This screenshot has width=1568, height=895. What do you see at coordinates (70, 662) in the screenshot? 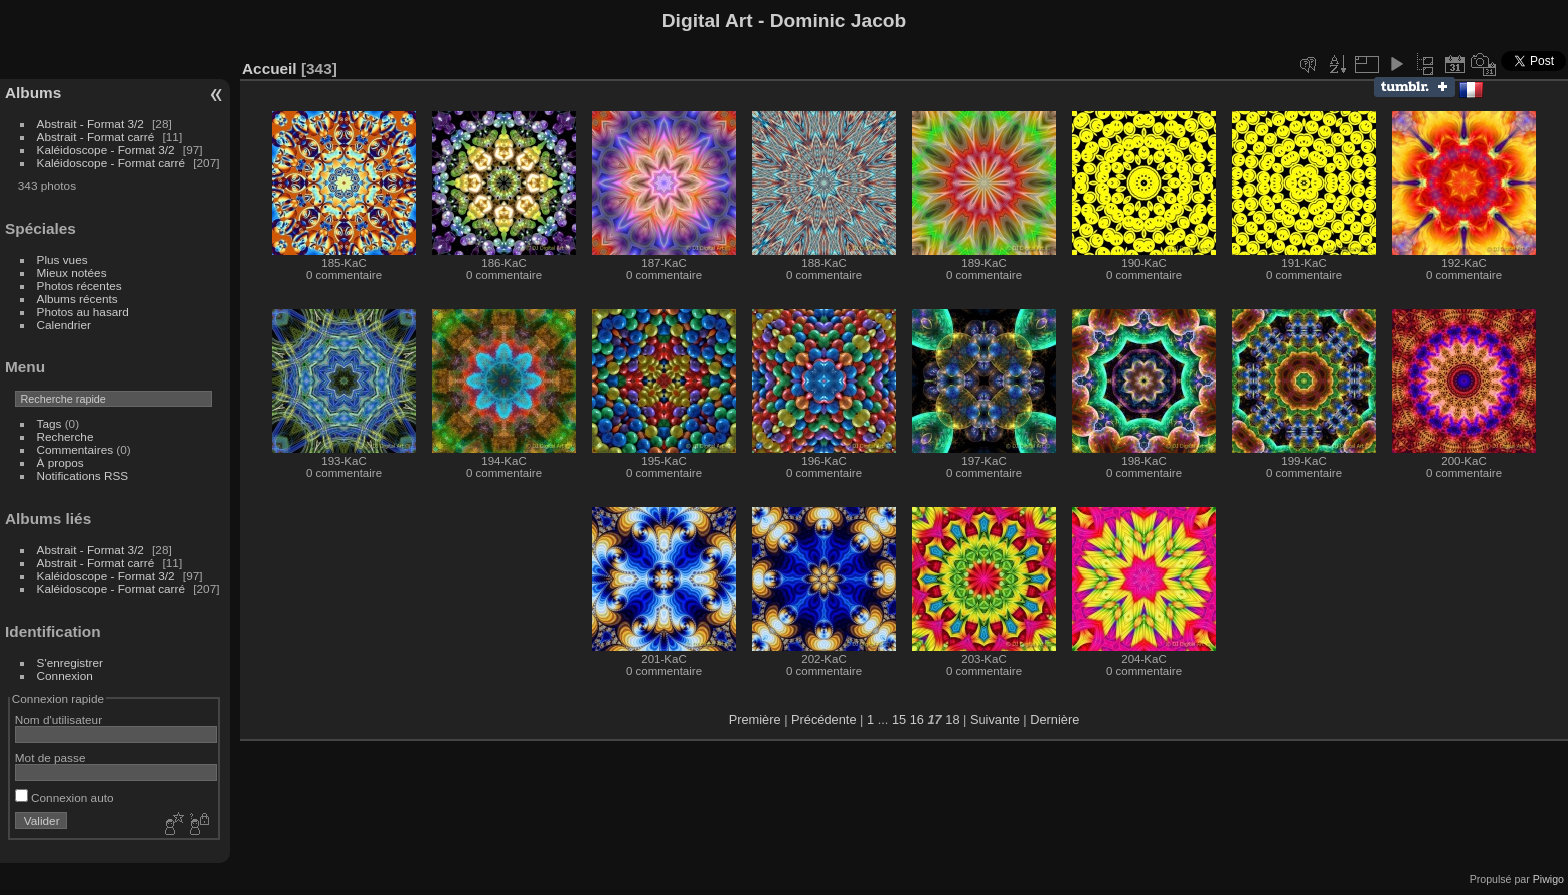
I see `S'enregistrer` at bounding box center [70, 662].